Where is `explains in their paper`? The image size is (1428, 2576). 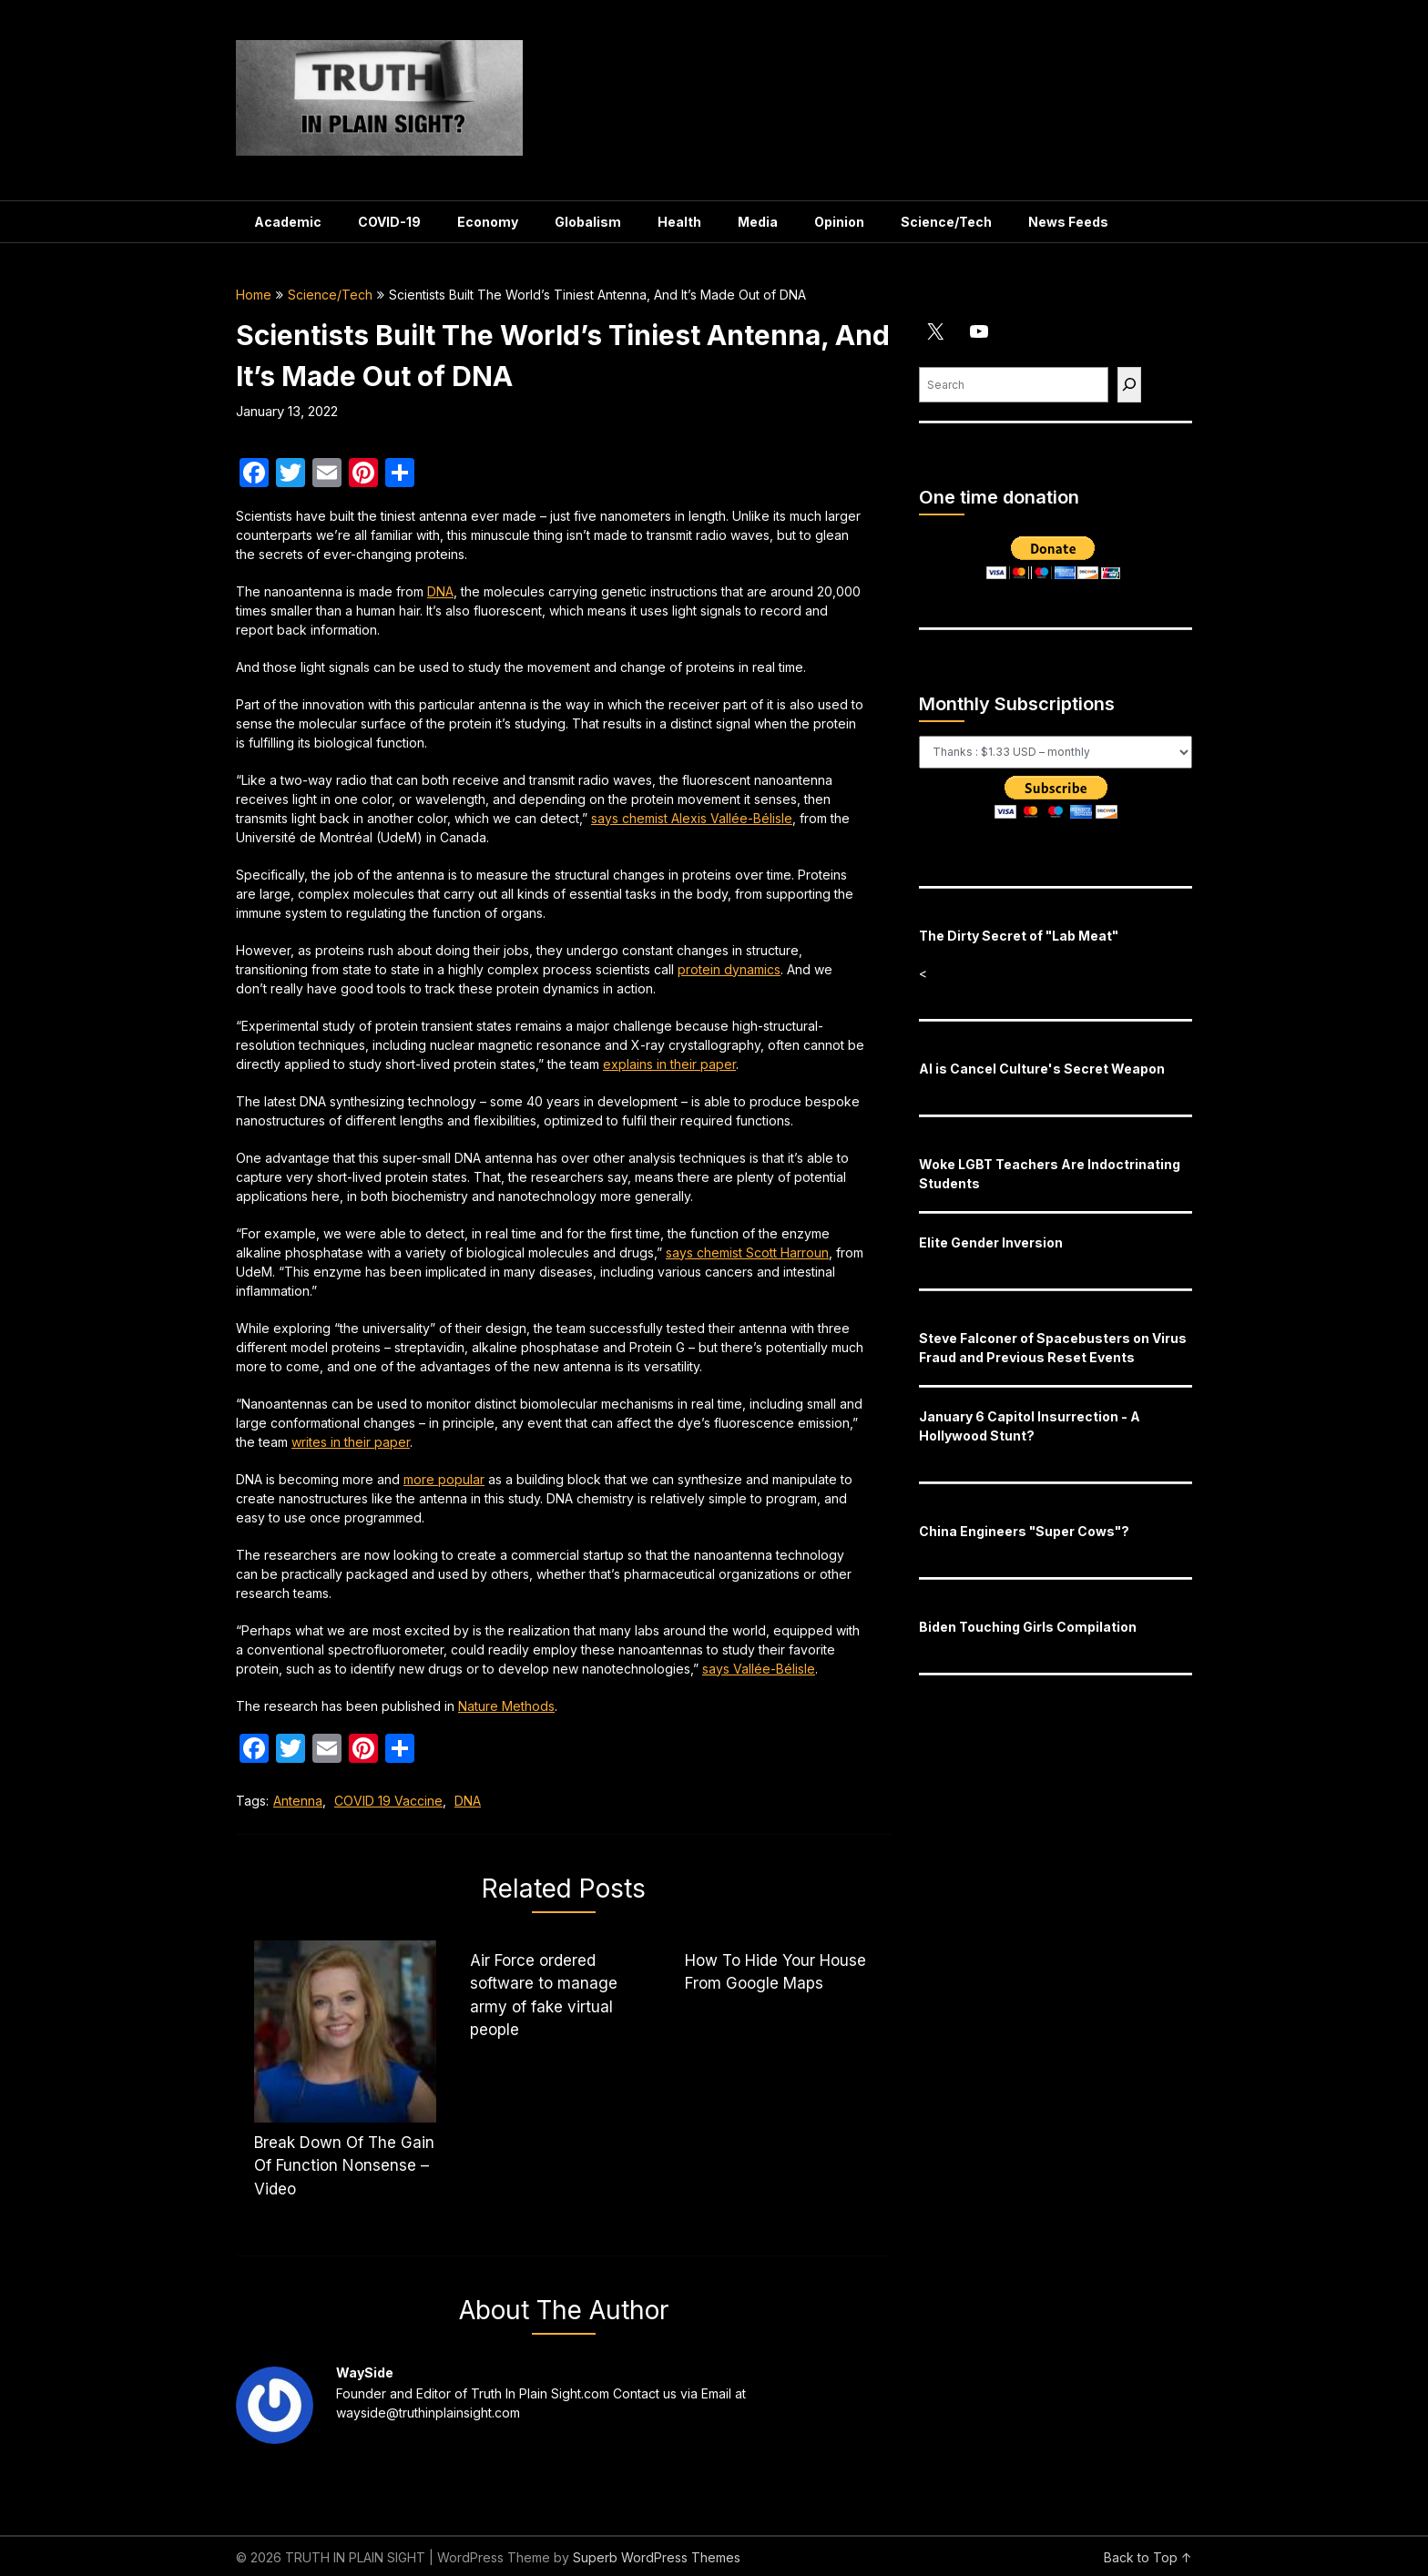
explains in their paper is located at coordinates (669, 1064).